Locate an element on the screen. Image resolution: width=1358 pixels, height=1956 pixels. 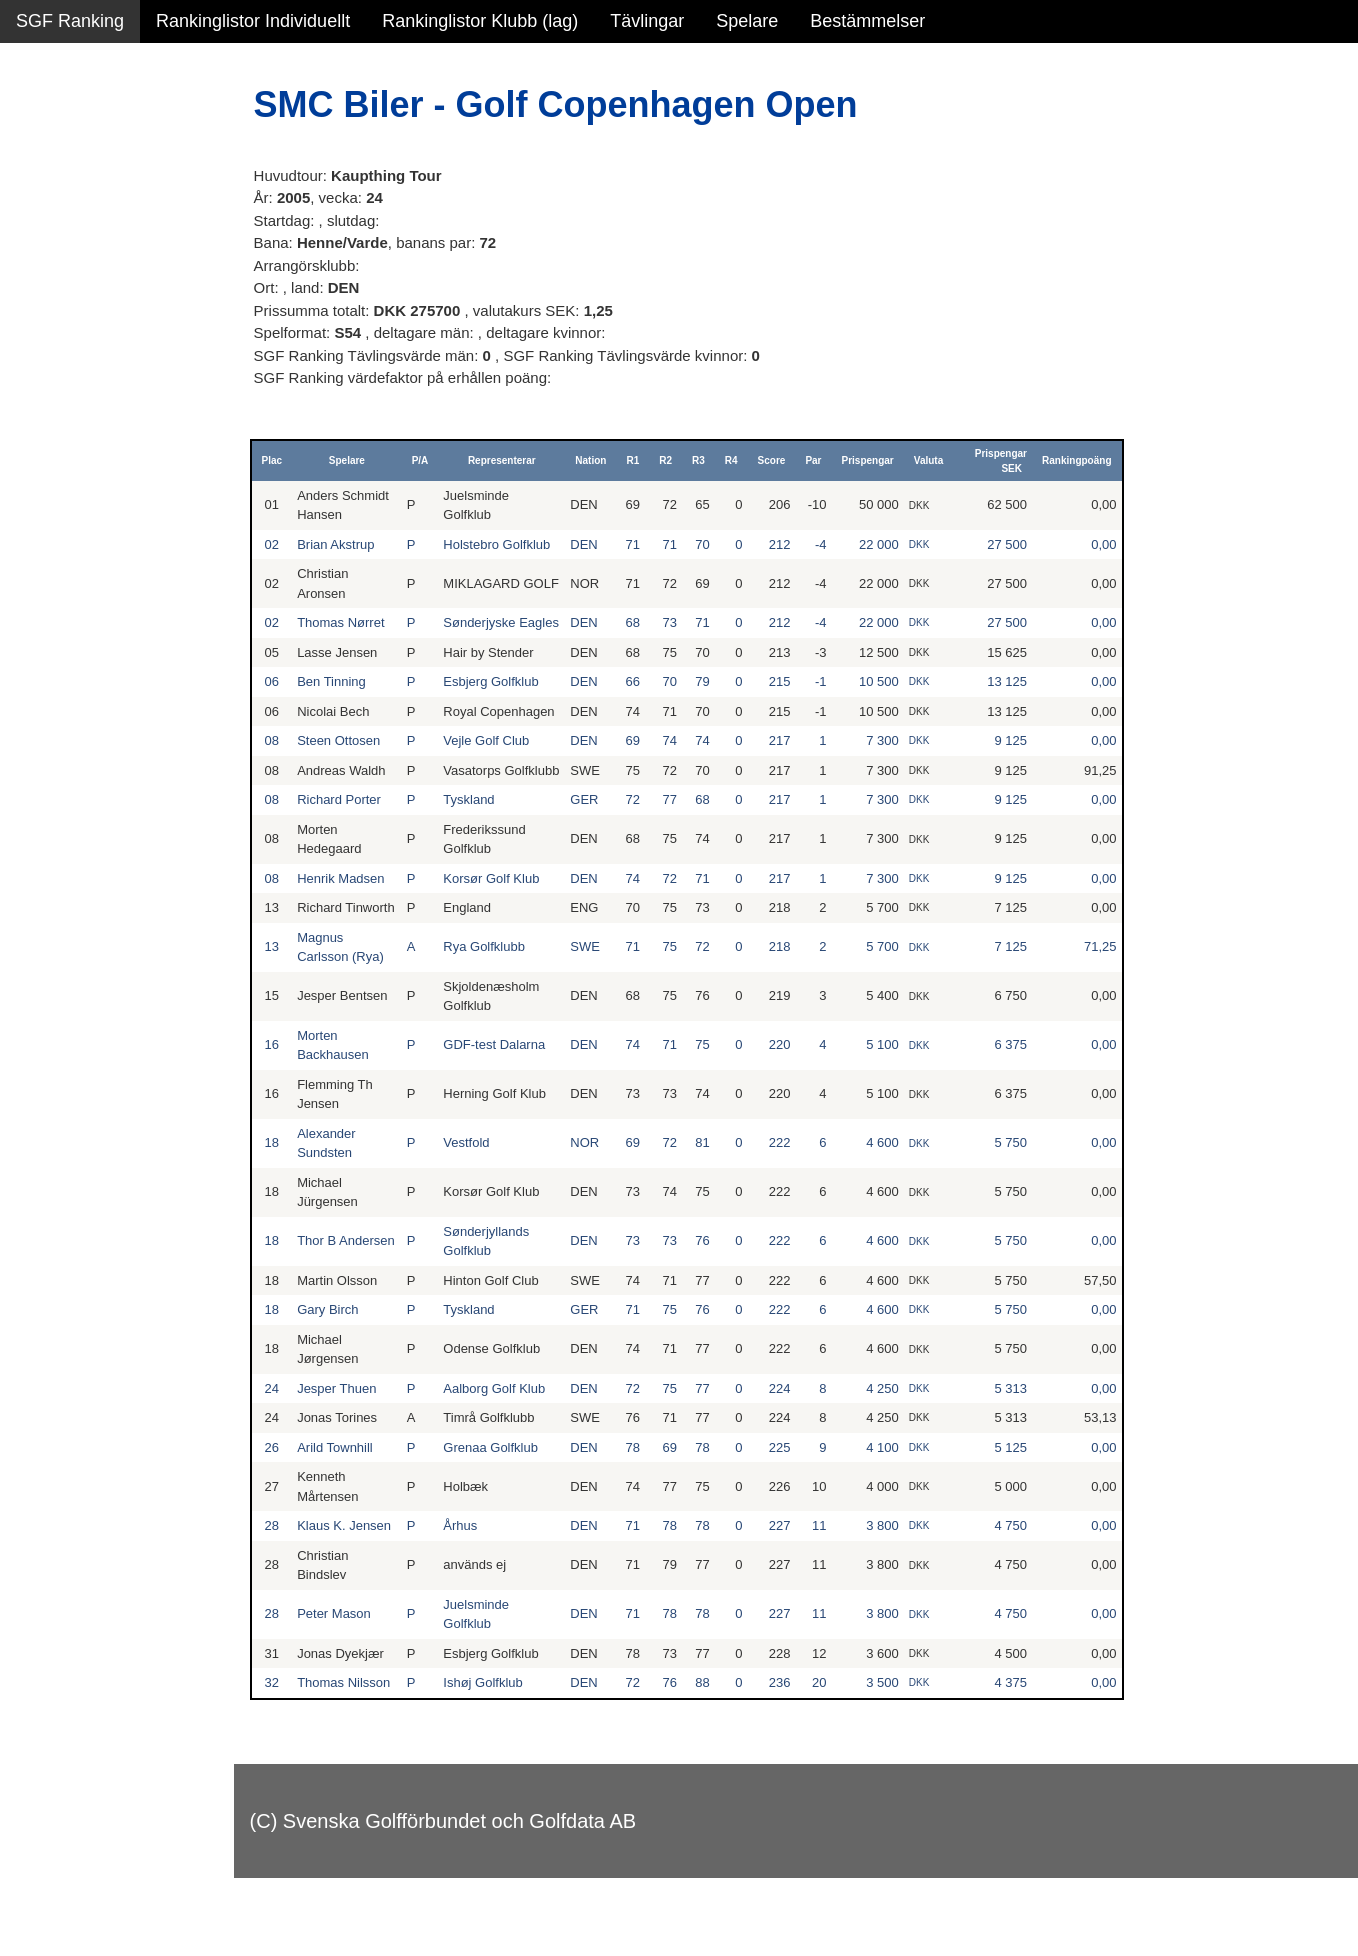
Flickor is located at coordinates (42, 216).